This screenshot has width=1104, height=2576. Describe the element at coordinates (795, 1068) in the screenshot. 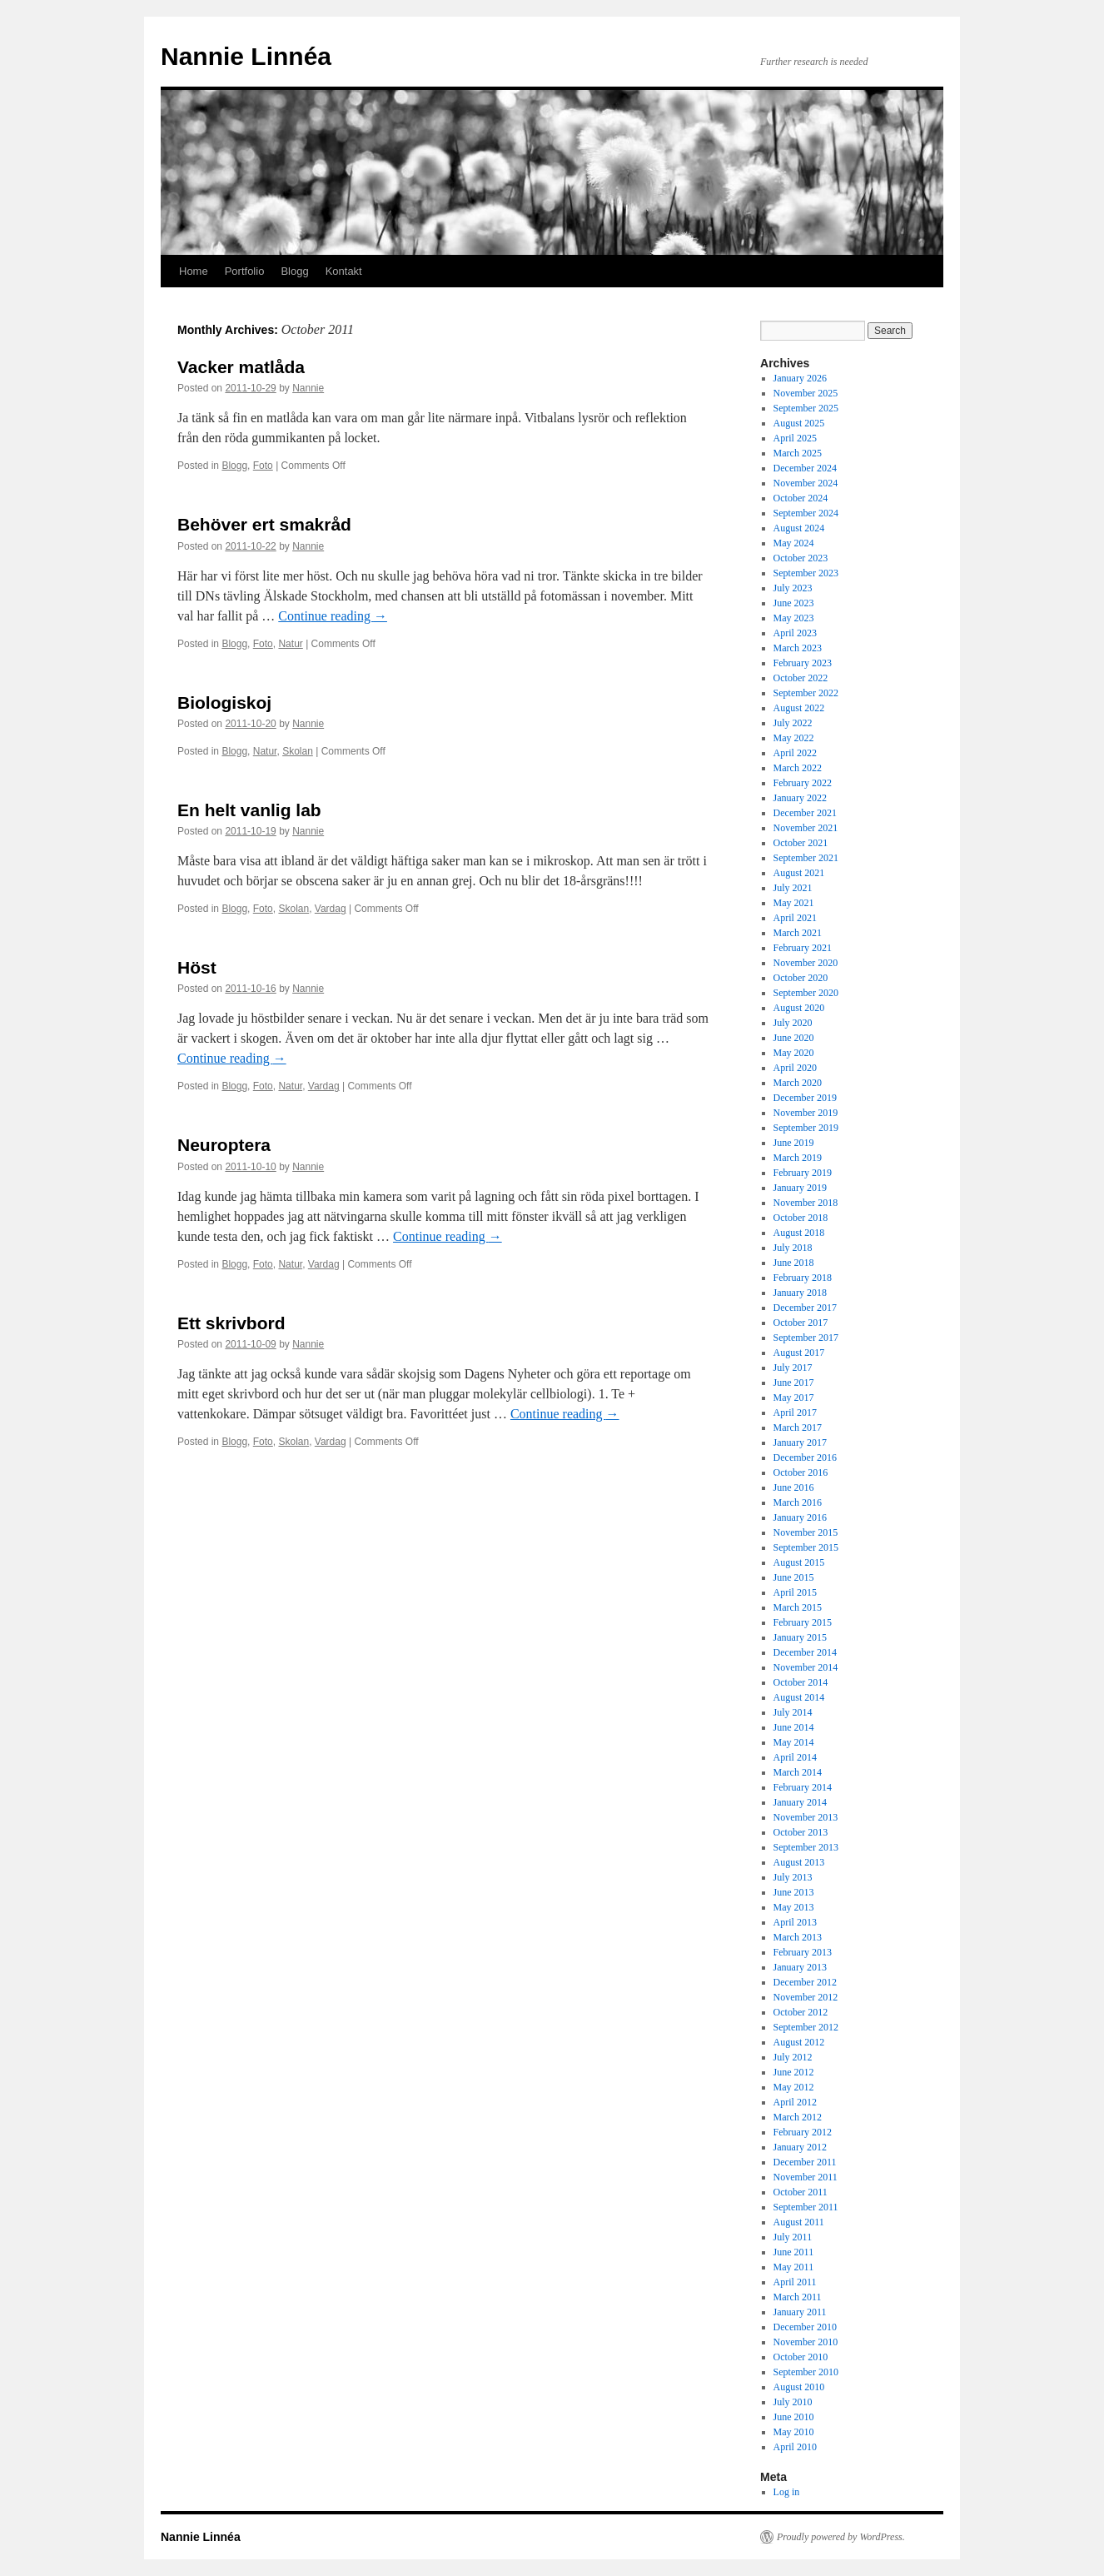

I see `April 2020` at that location.